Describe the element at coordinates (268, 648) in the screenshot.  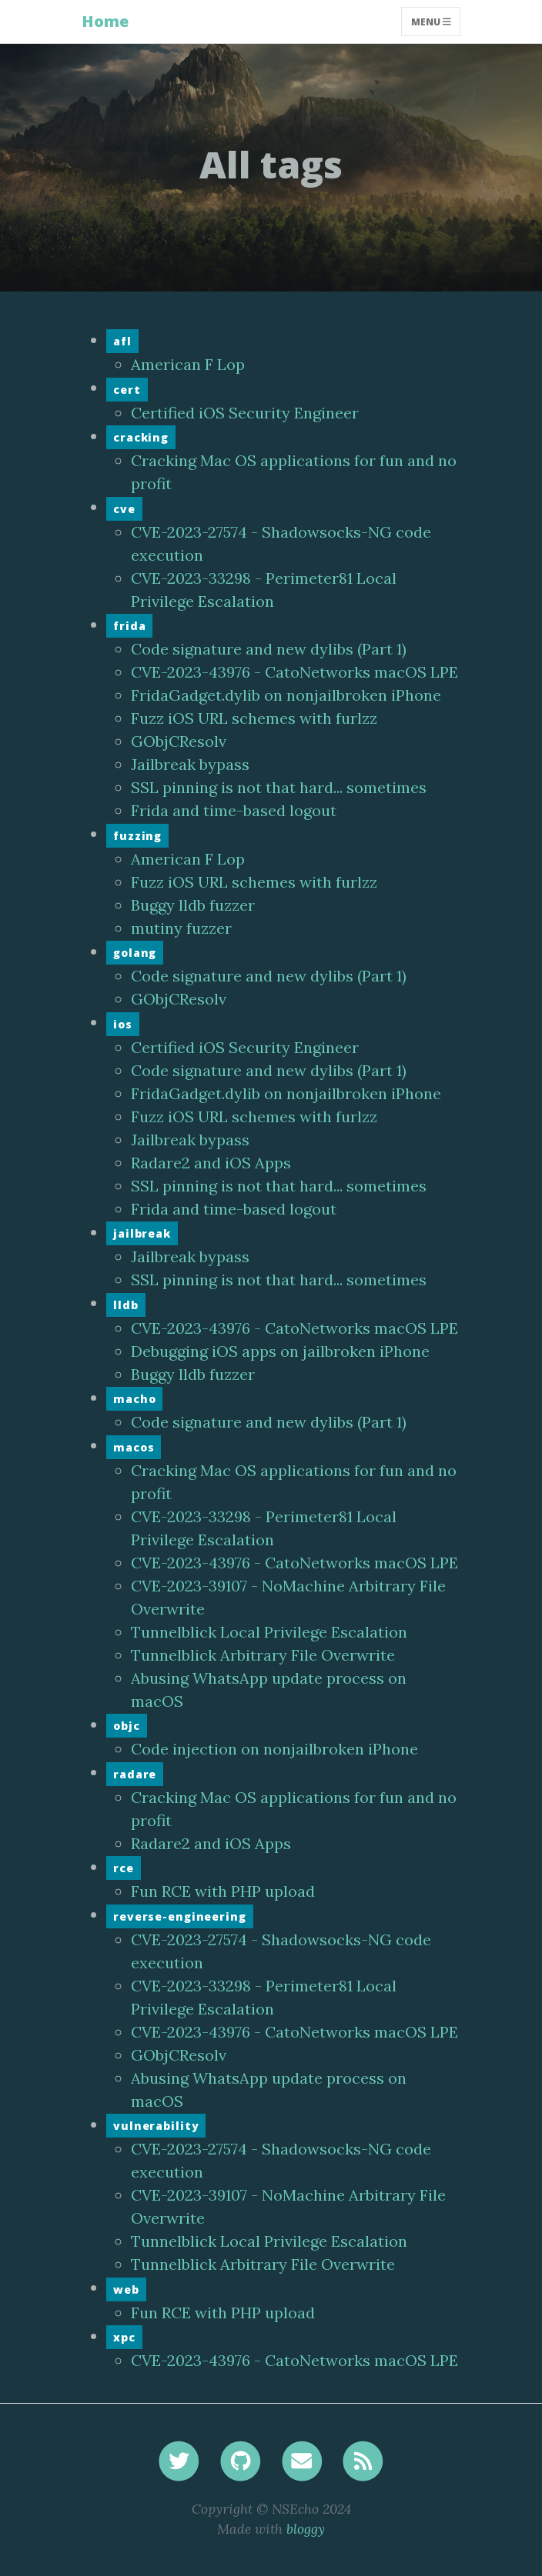
I see `Code signature and new dylibs (Part 1)` at that location.